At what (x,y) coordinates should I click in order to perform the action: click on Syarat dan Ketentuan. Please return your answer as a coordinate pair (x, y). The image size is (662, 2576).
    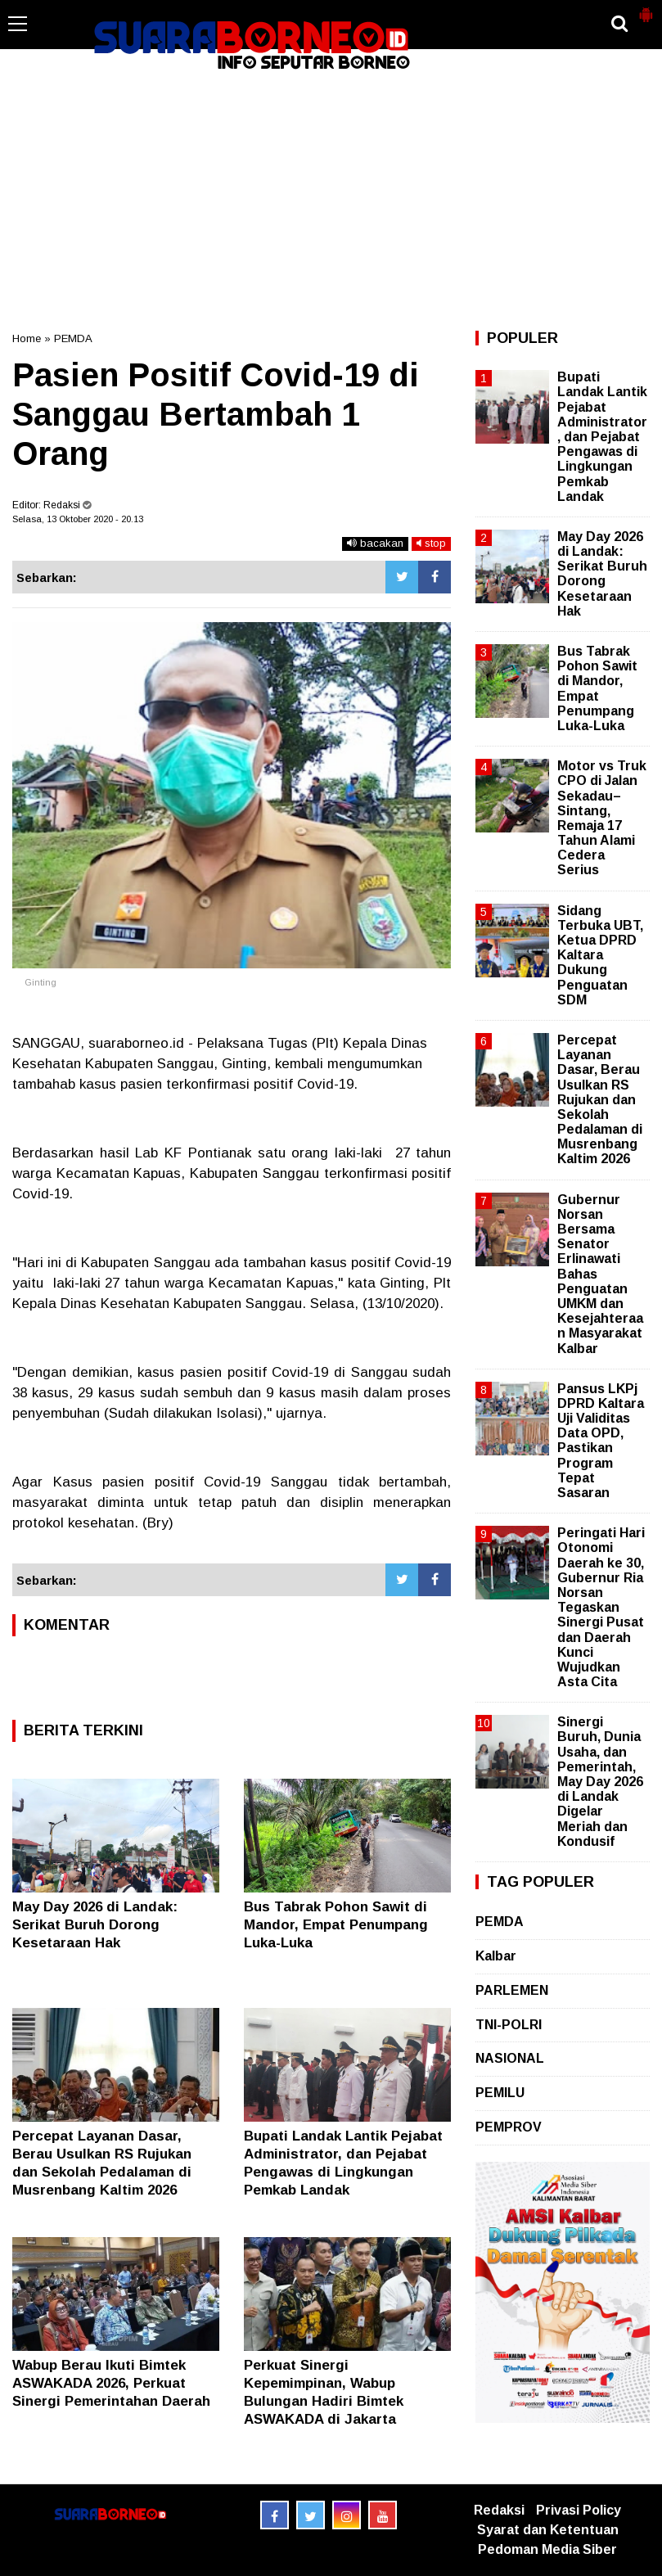
    Looking at the image, I should click on (548, 2530).